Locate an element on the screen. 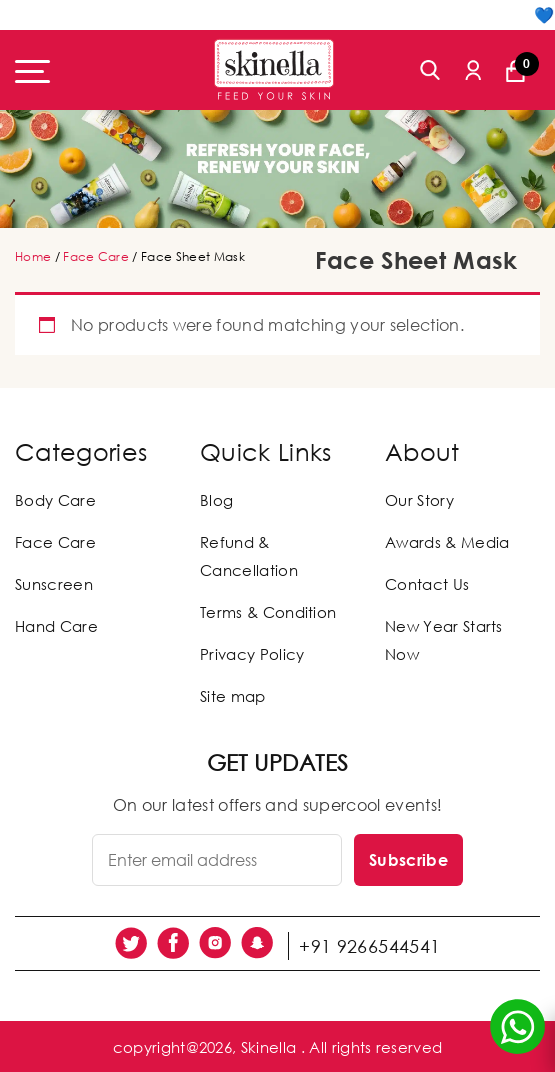  Privacy Policy is located at coordinates (252, 654).